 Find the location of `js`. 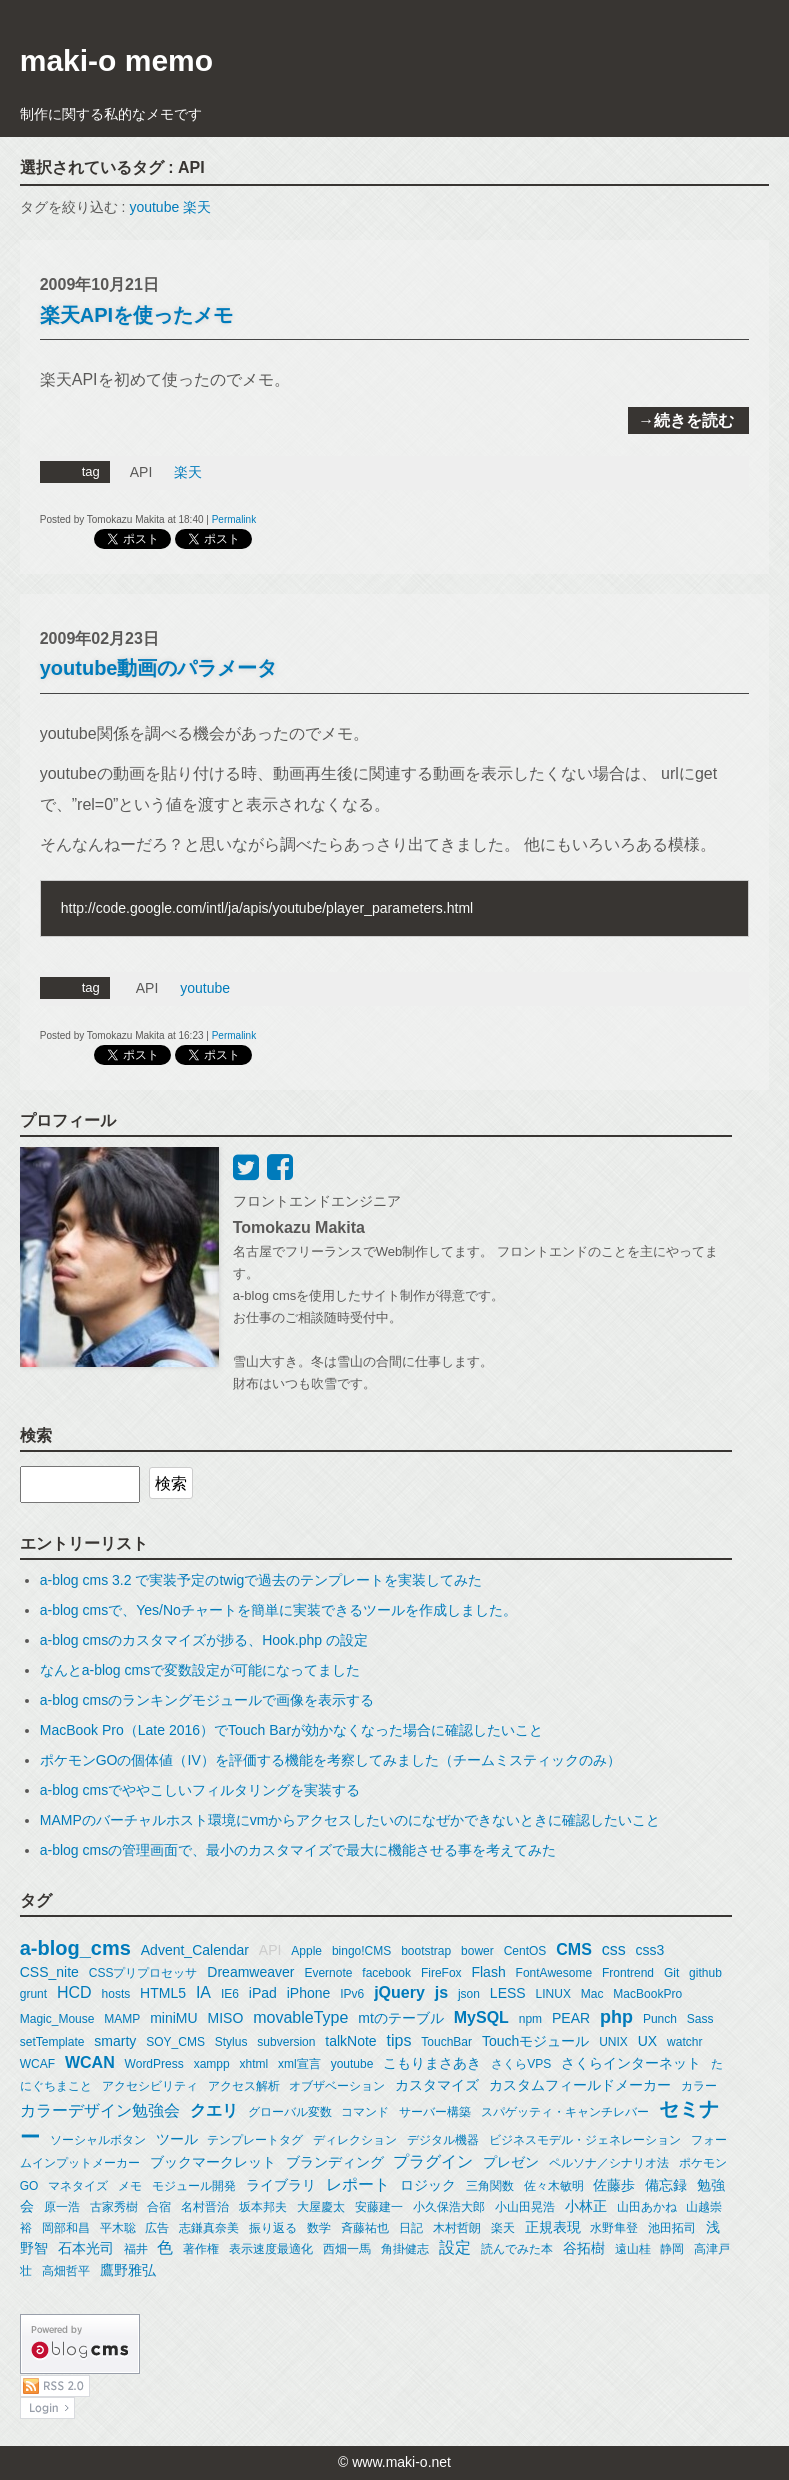

js is located at coordinates (441, 1992).